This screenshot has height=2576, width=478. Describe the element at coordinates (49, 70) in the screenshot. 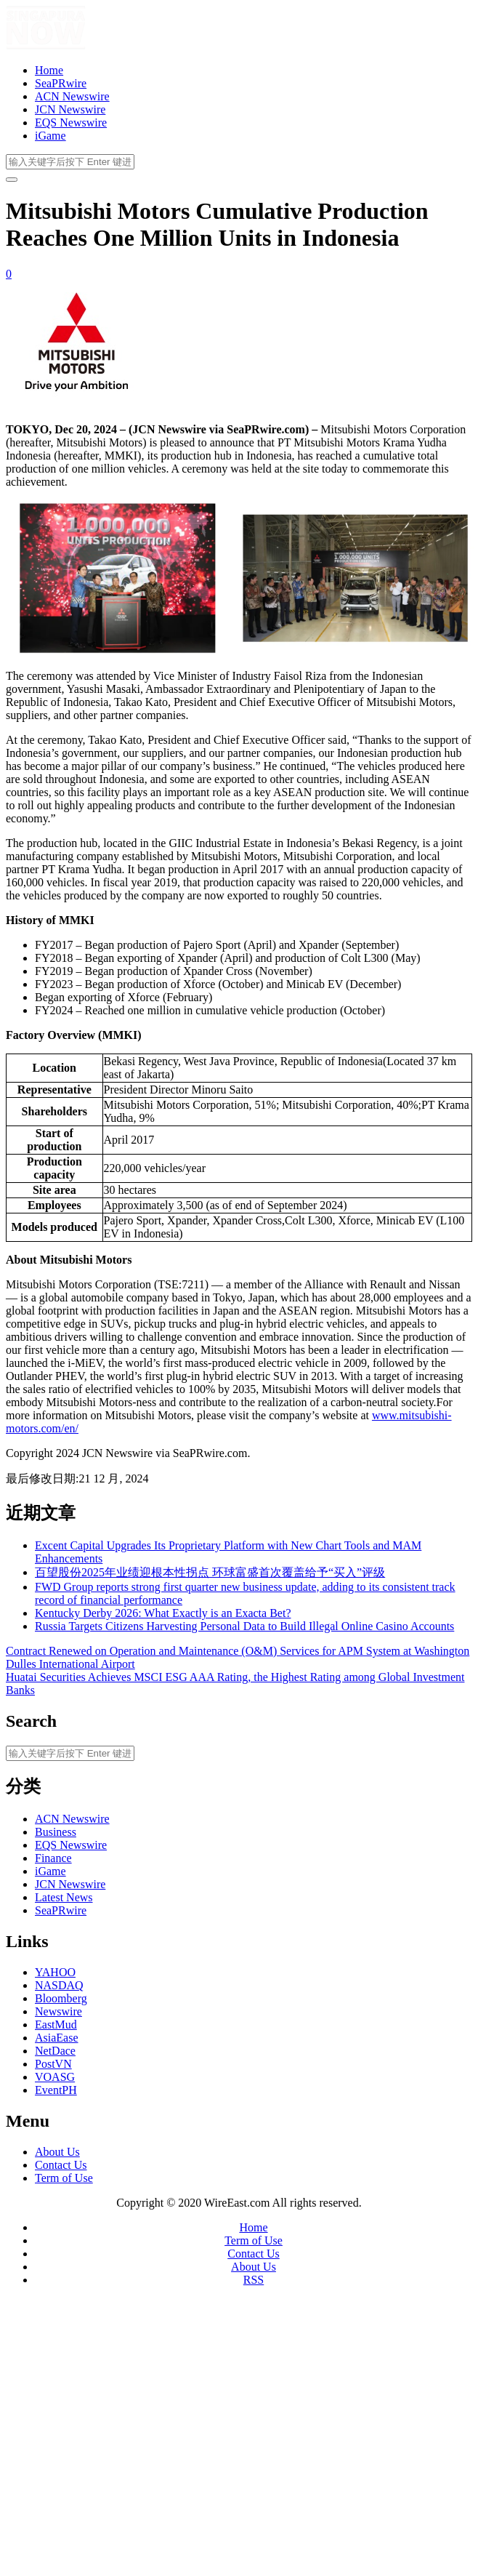

I see `Home` at that location.